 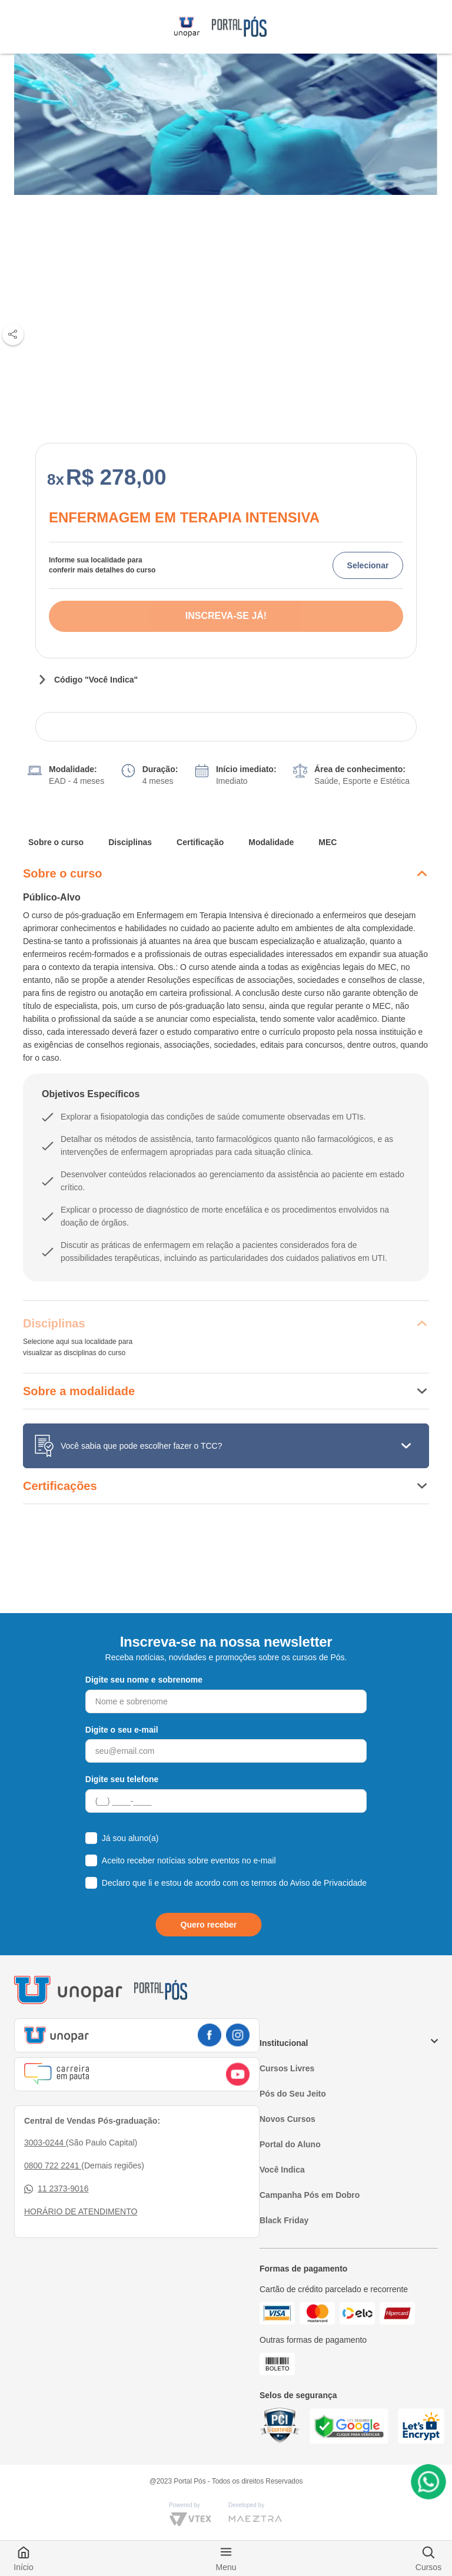 I want to click on Já sou aluno(a), so click(x=130, y=1838).